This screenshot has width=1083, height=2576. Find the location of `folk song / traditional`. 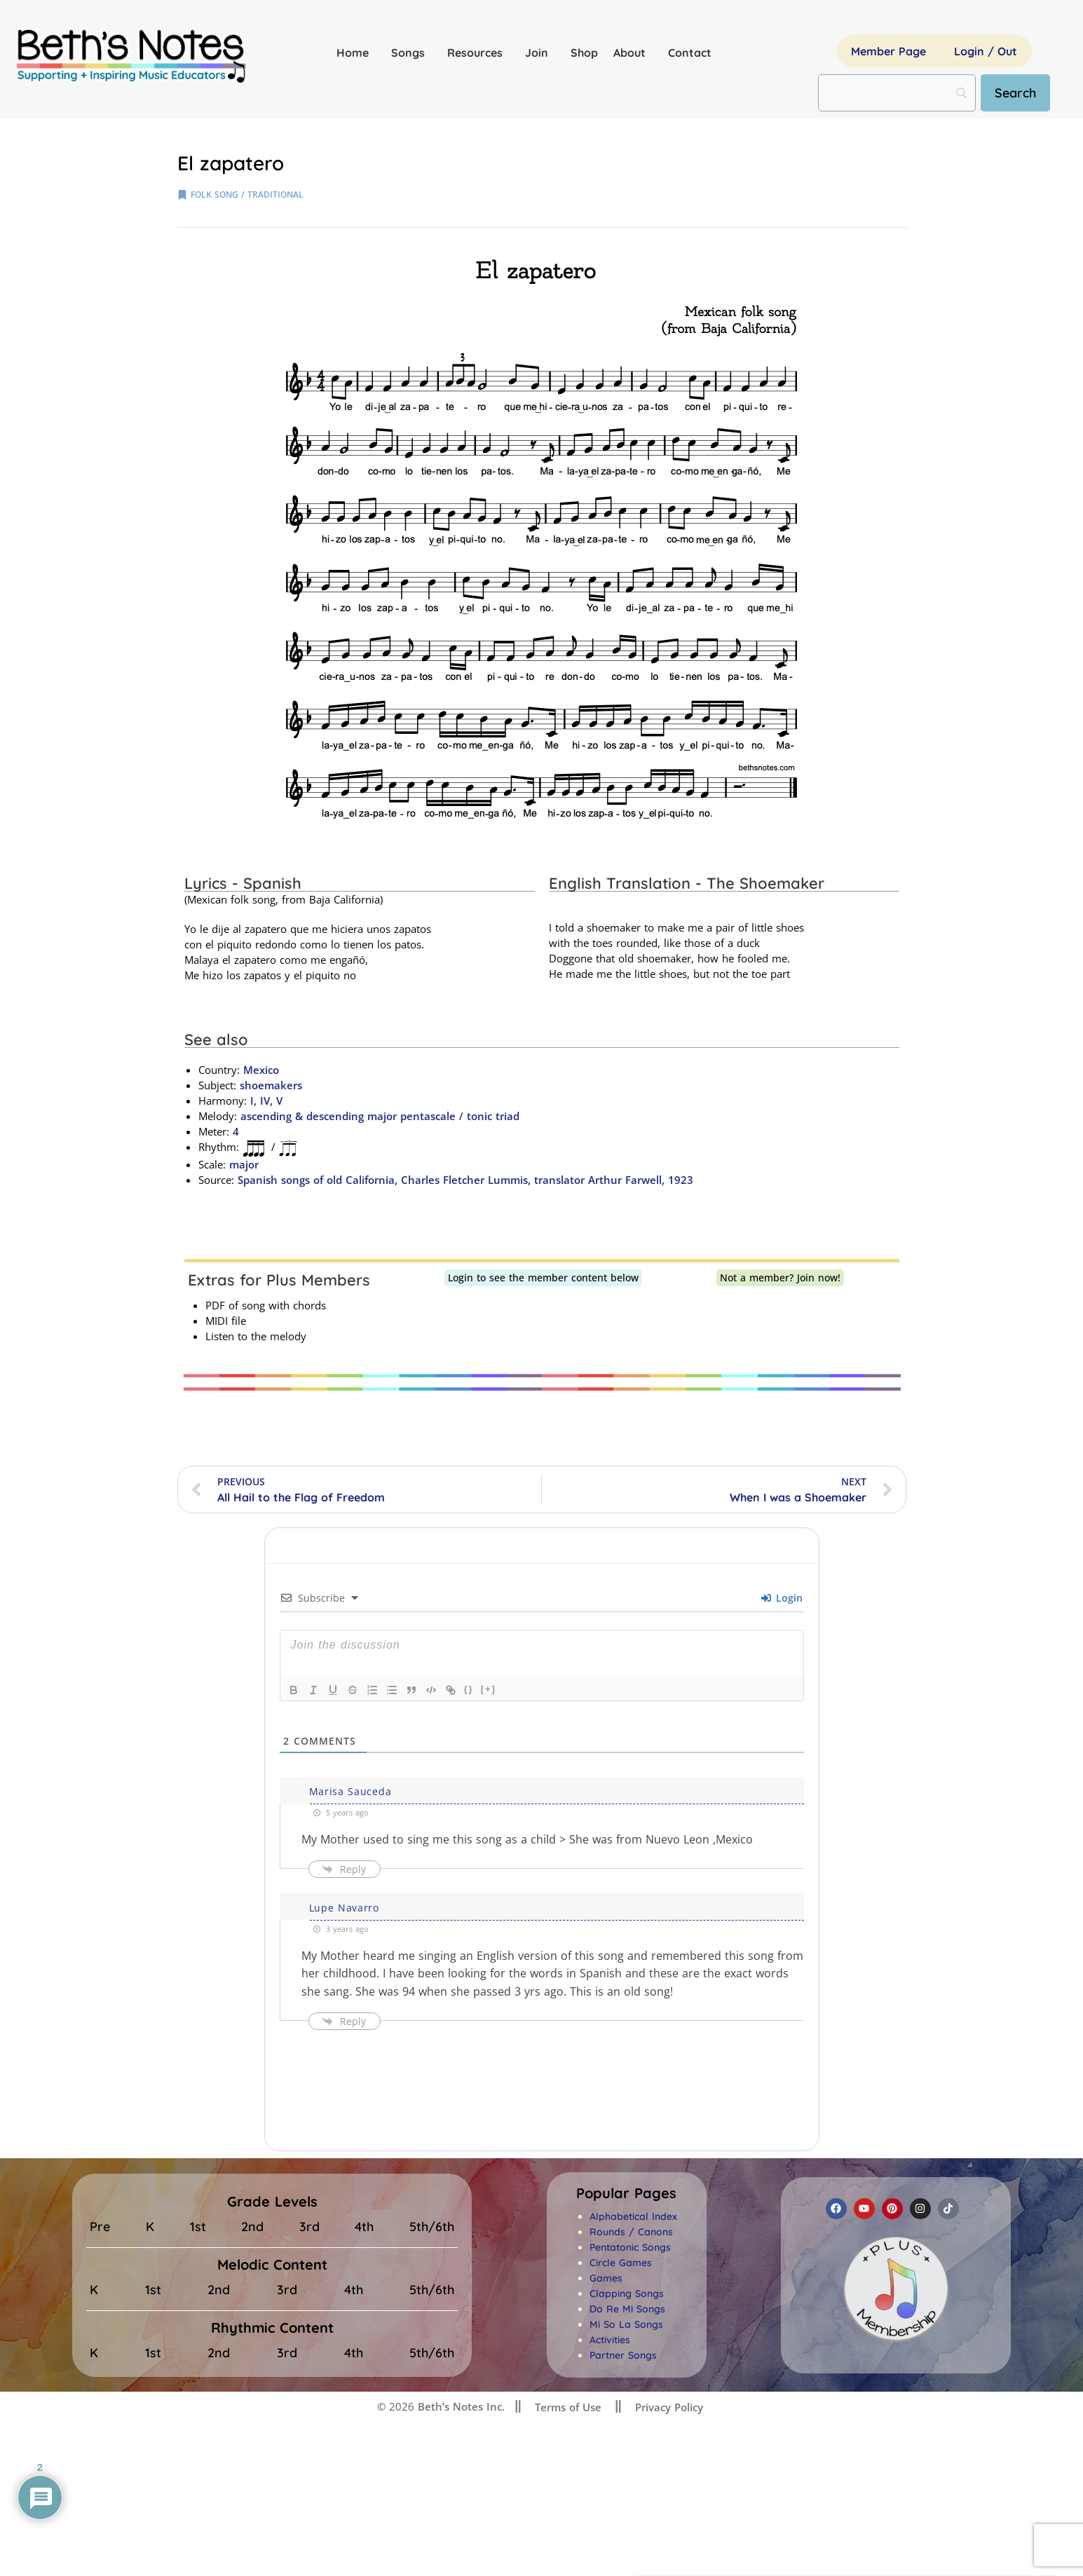

folk song / traditional is located at coordinates (247, 194).